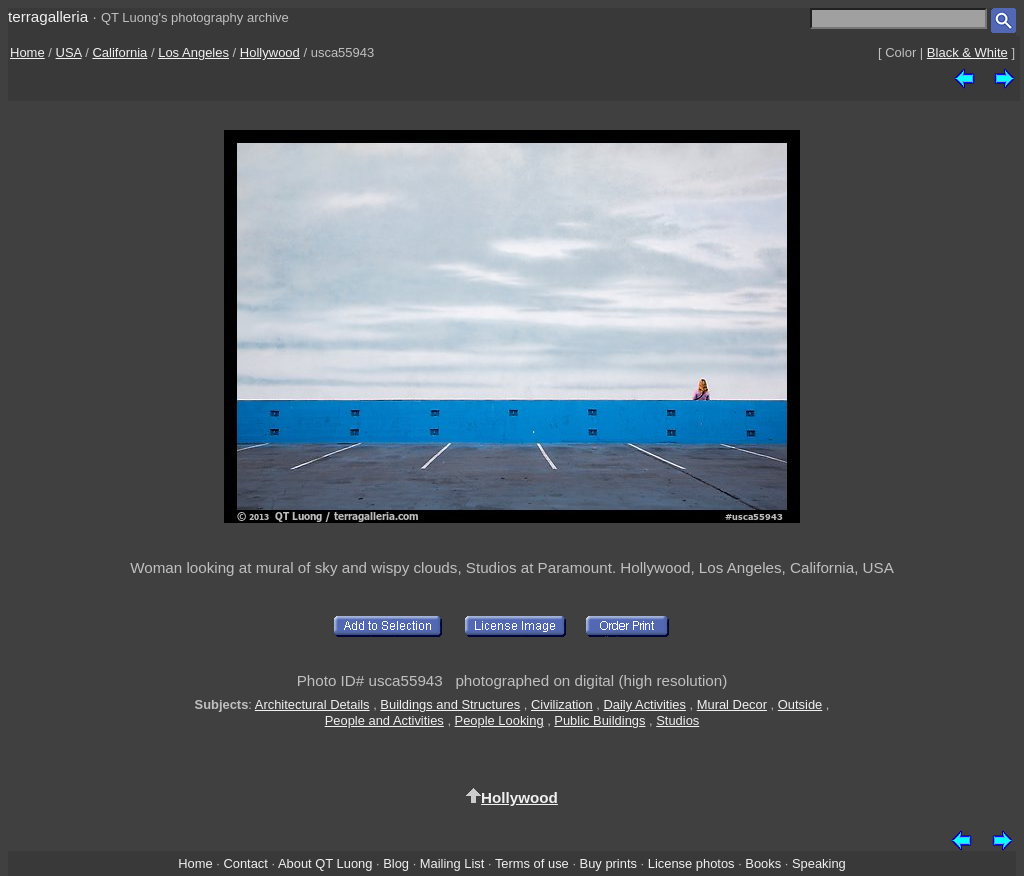 The width and height of the screenshot is (1024, 876). Describe the element at coordinates (691, 863) in the screenshot. I see `License photos` at that location.